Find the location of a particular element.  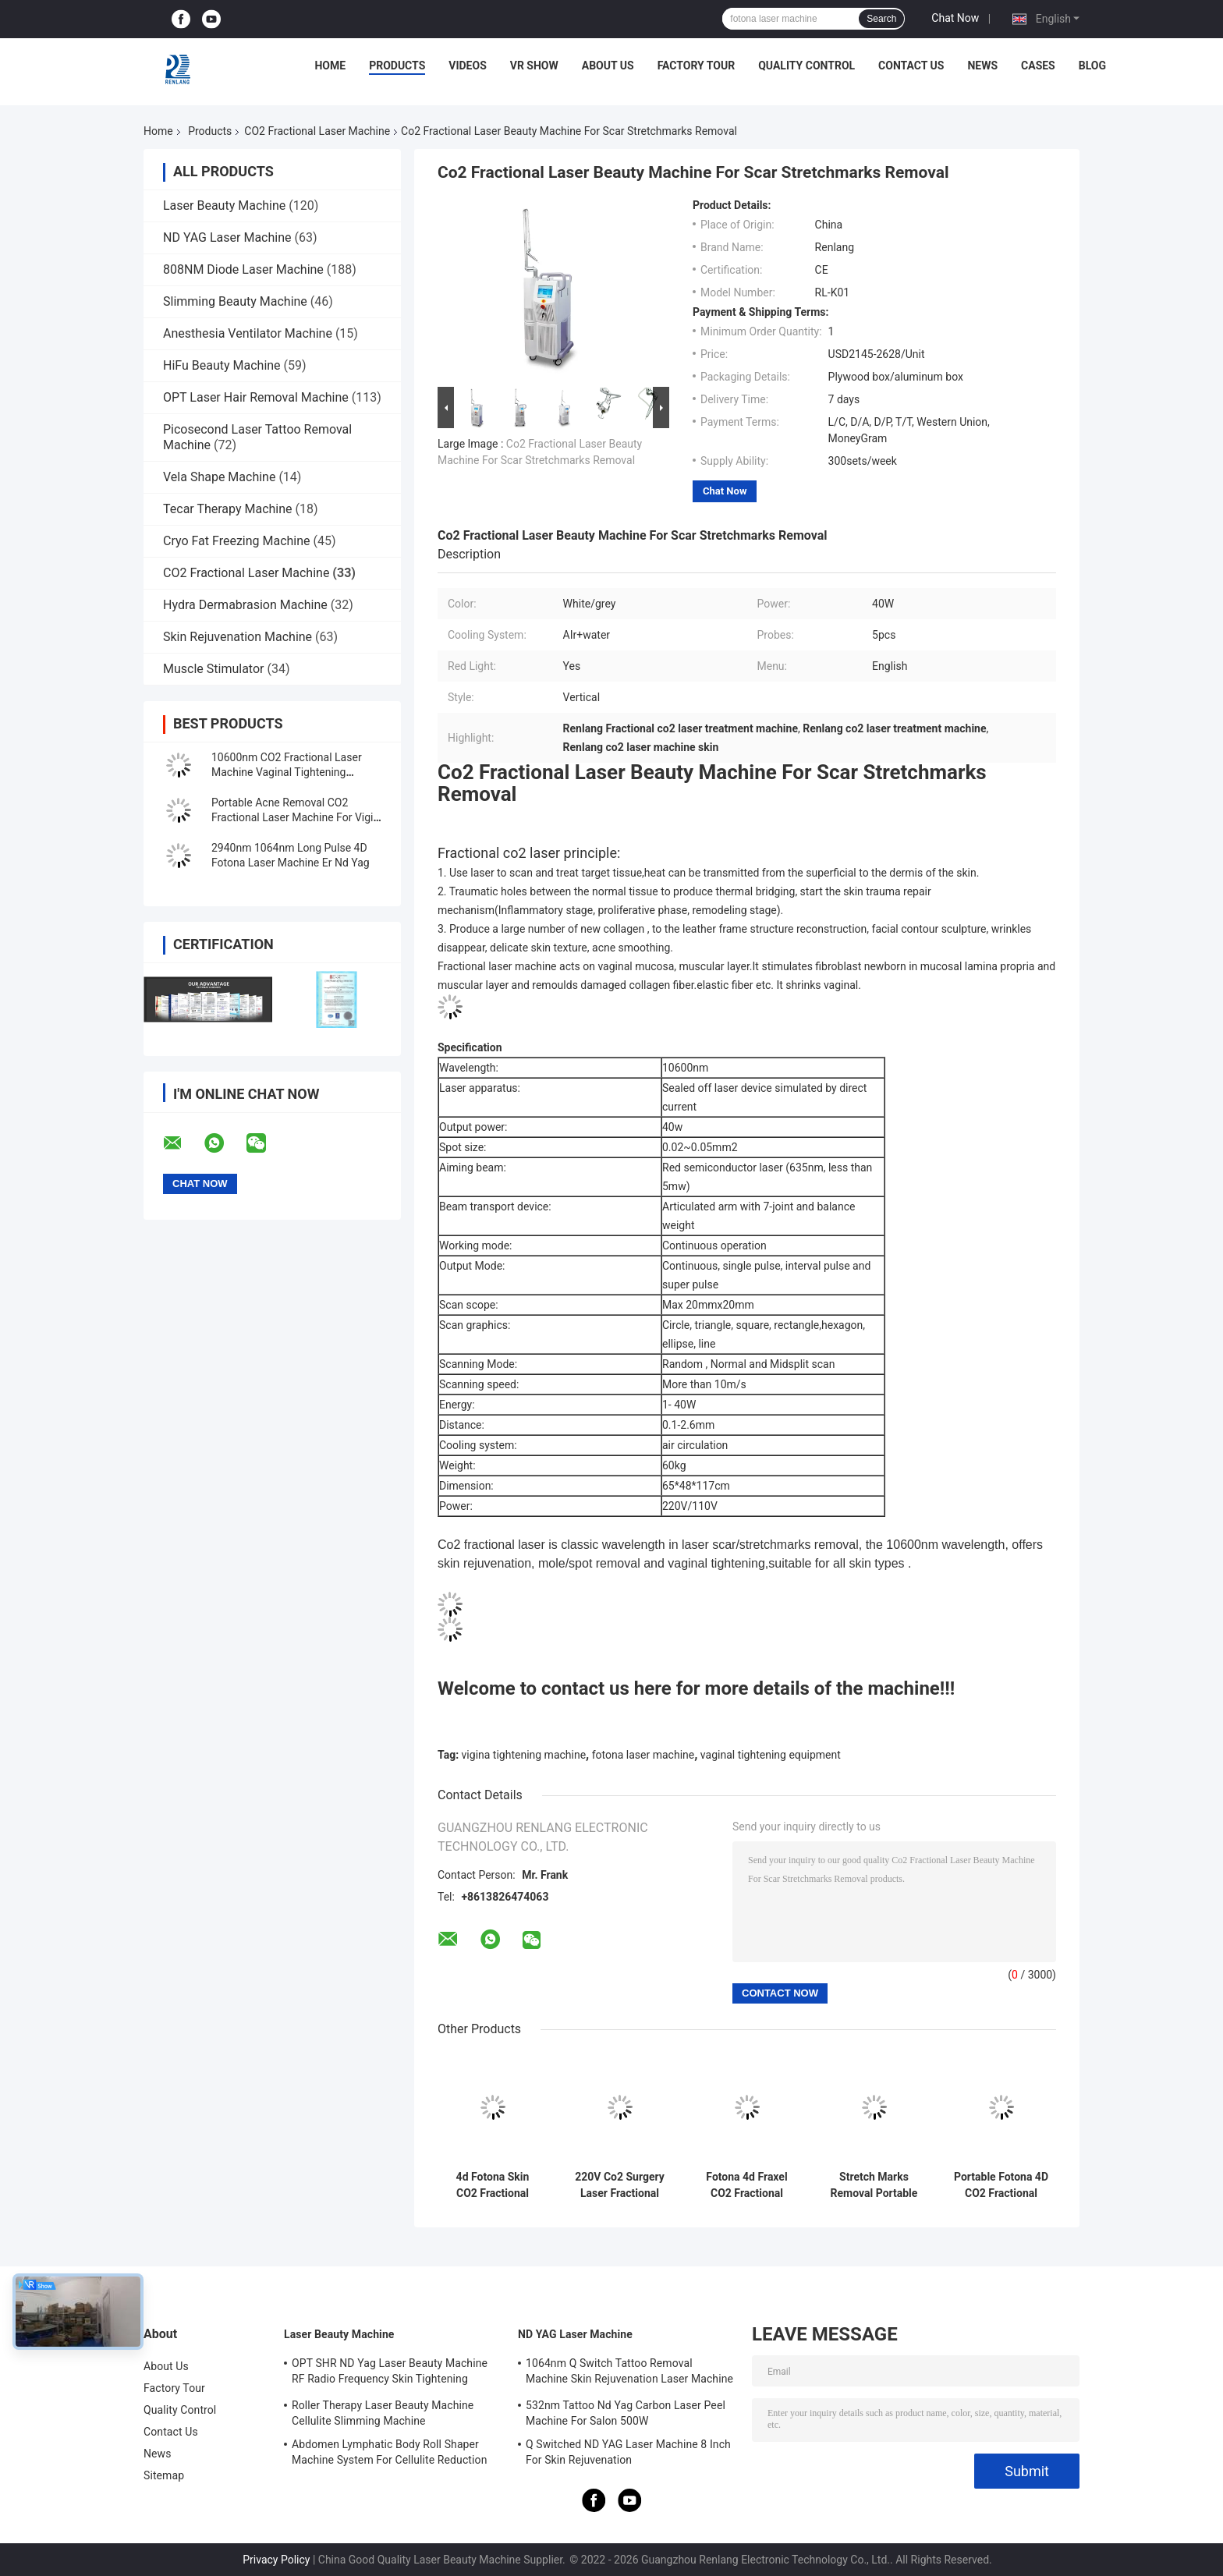

Home is located at coordinates (330, 65).